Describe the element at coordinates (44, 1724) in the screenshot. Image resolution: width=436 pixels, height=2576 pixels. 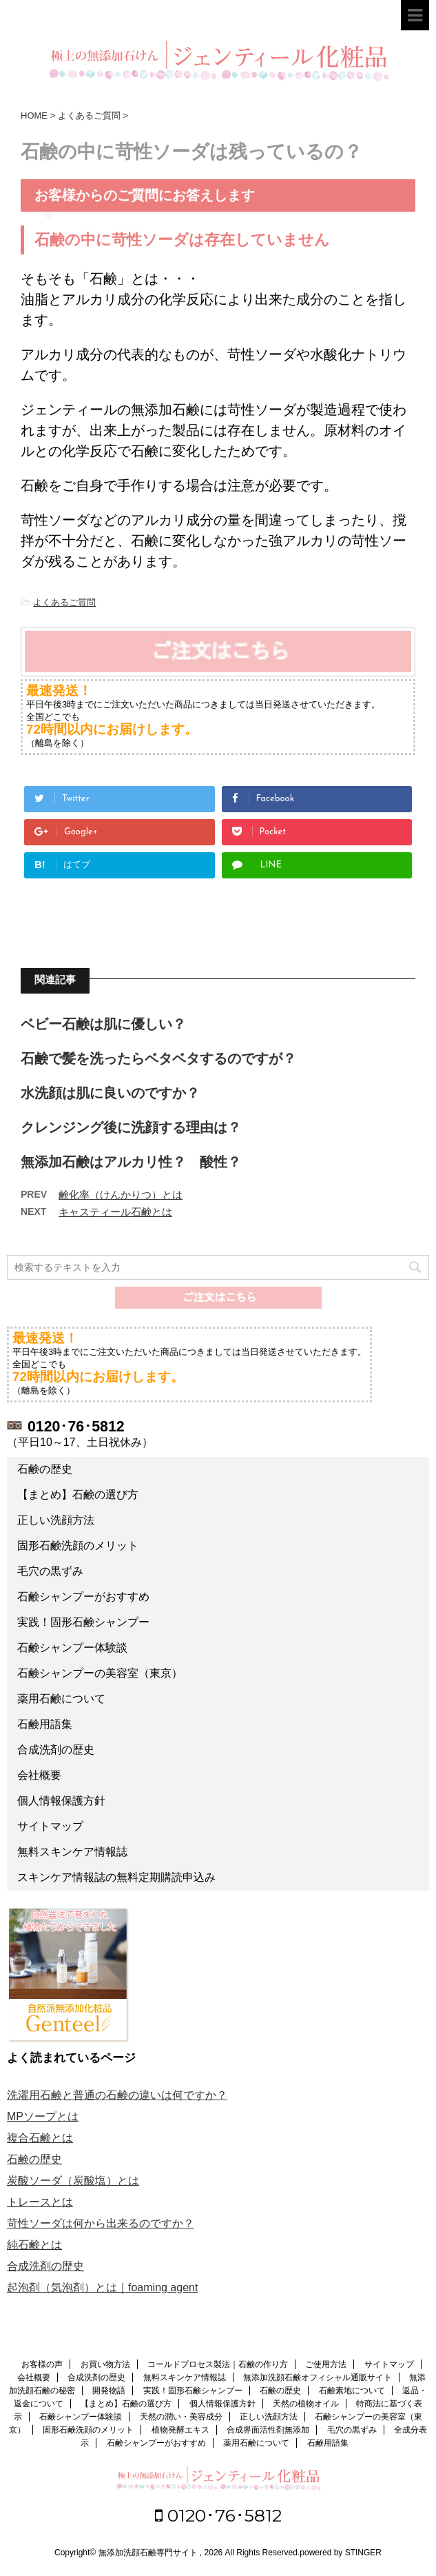
I see `石鹸用語集` at that location.